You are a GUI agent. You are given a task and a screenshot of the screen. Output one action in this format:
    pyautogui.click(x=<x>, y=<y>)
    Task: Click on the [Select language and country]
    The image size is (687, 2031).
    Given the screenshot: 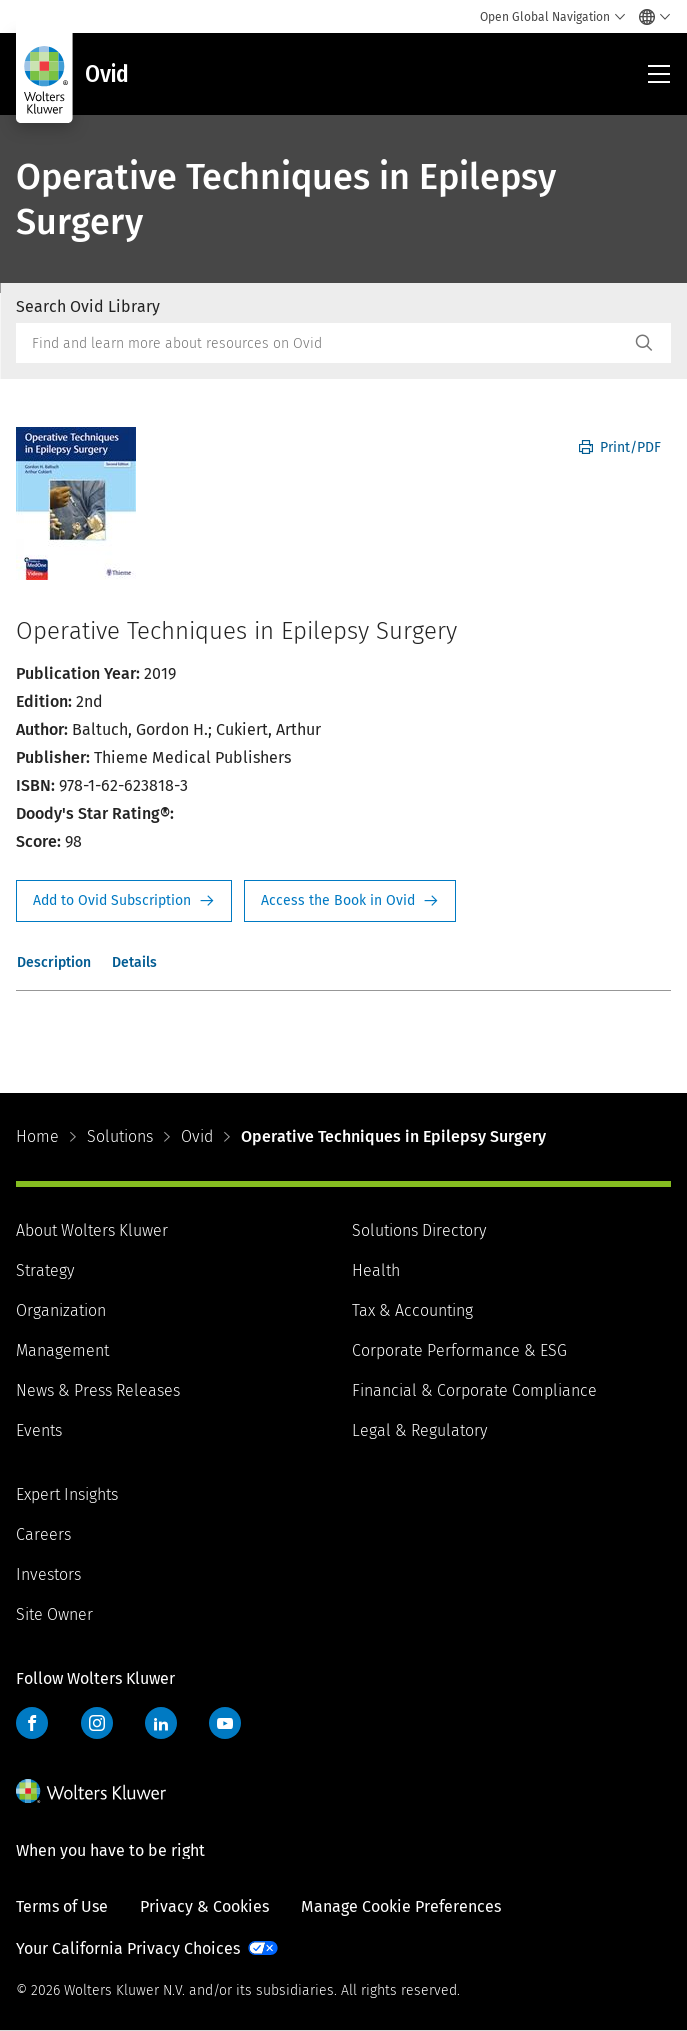 What is the action you would take?
    pyautogui.click(x=649, y=17)
    